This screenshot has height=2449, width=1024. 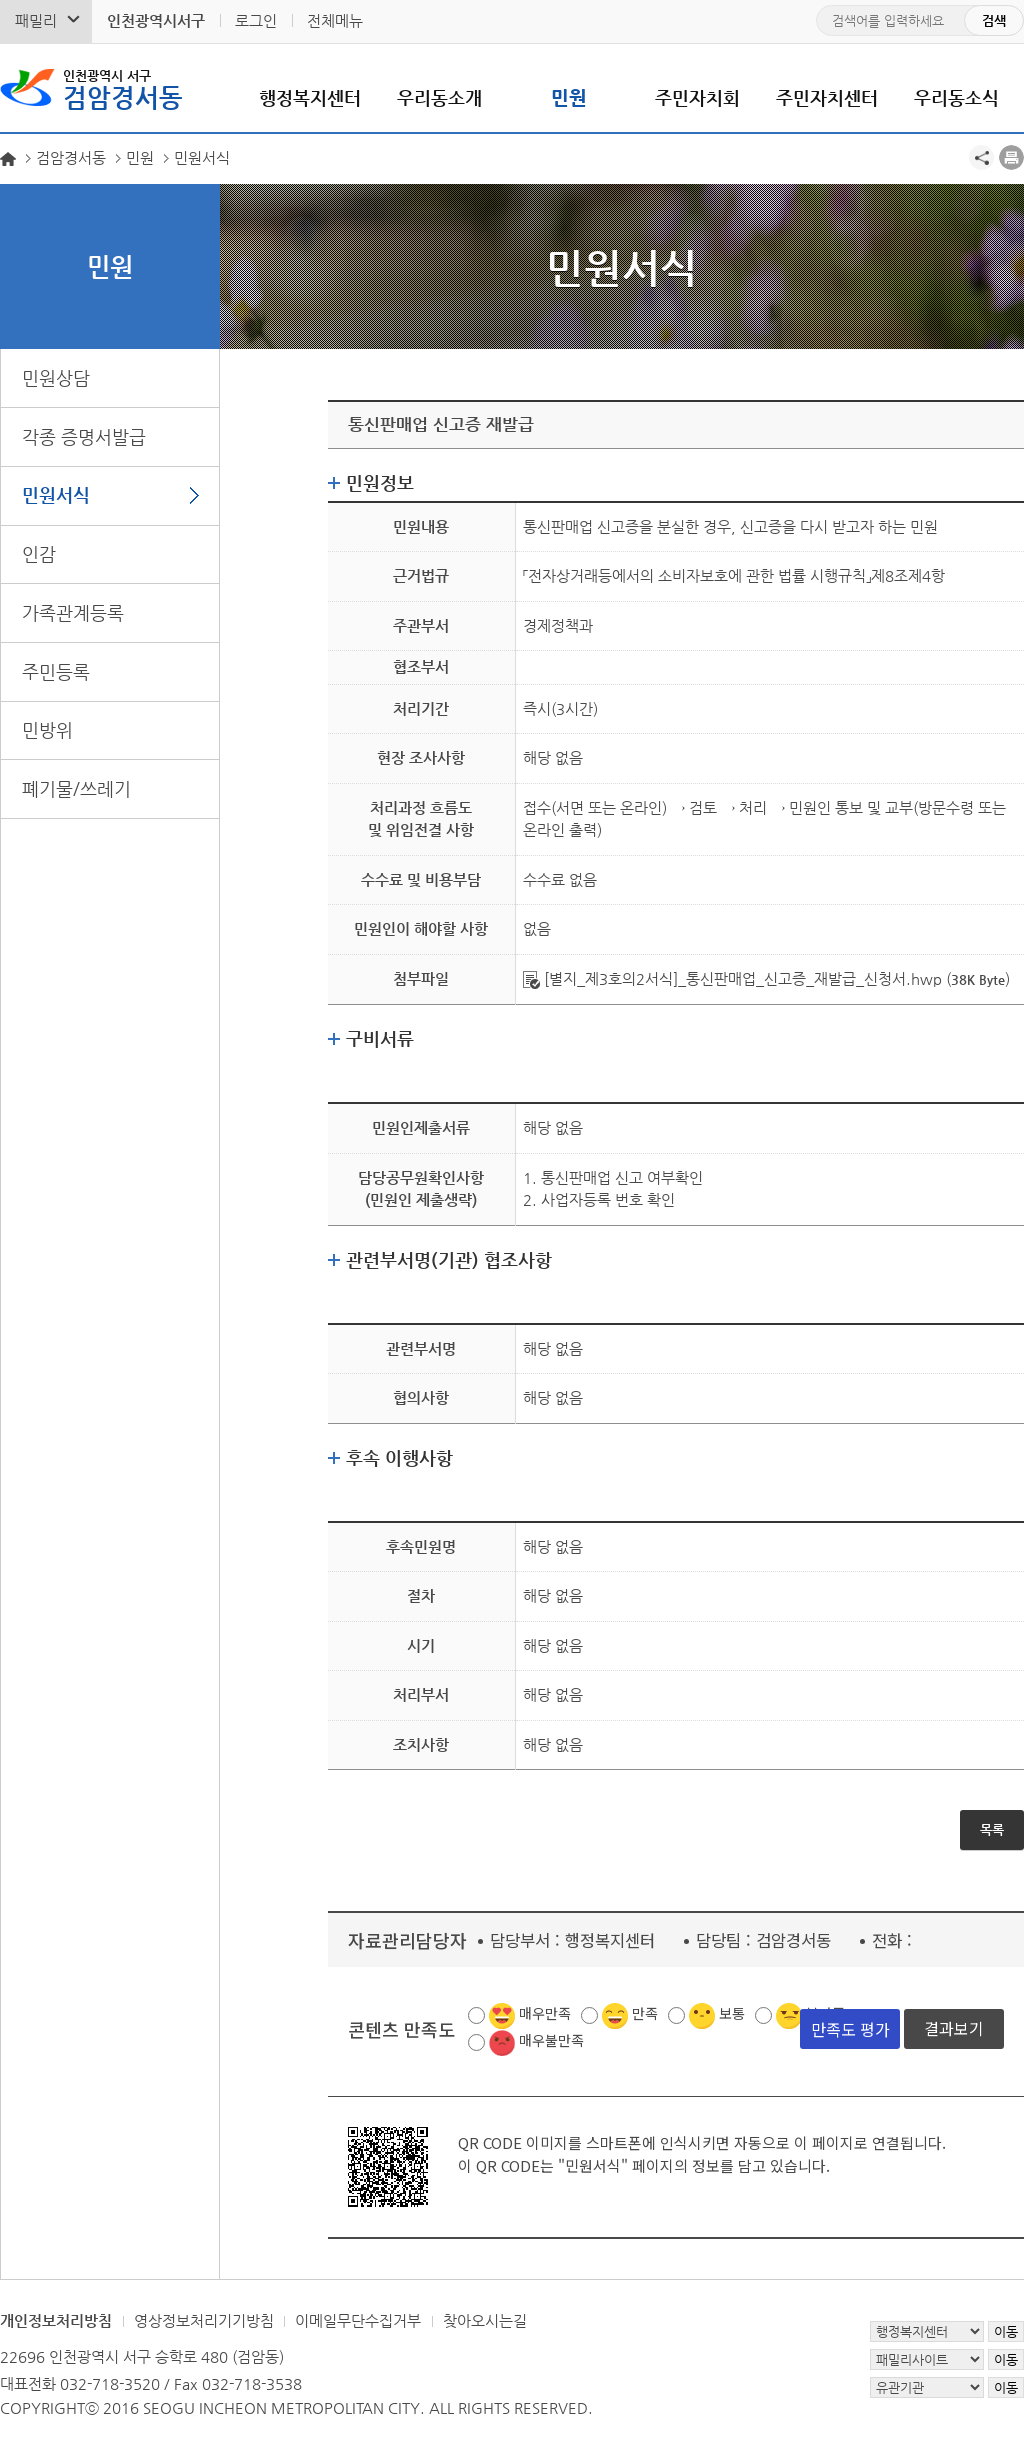 What do you see at coordinates (954, 2028) in the screenshot?
I see `결과보기` at bounding box center [954, 2028].